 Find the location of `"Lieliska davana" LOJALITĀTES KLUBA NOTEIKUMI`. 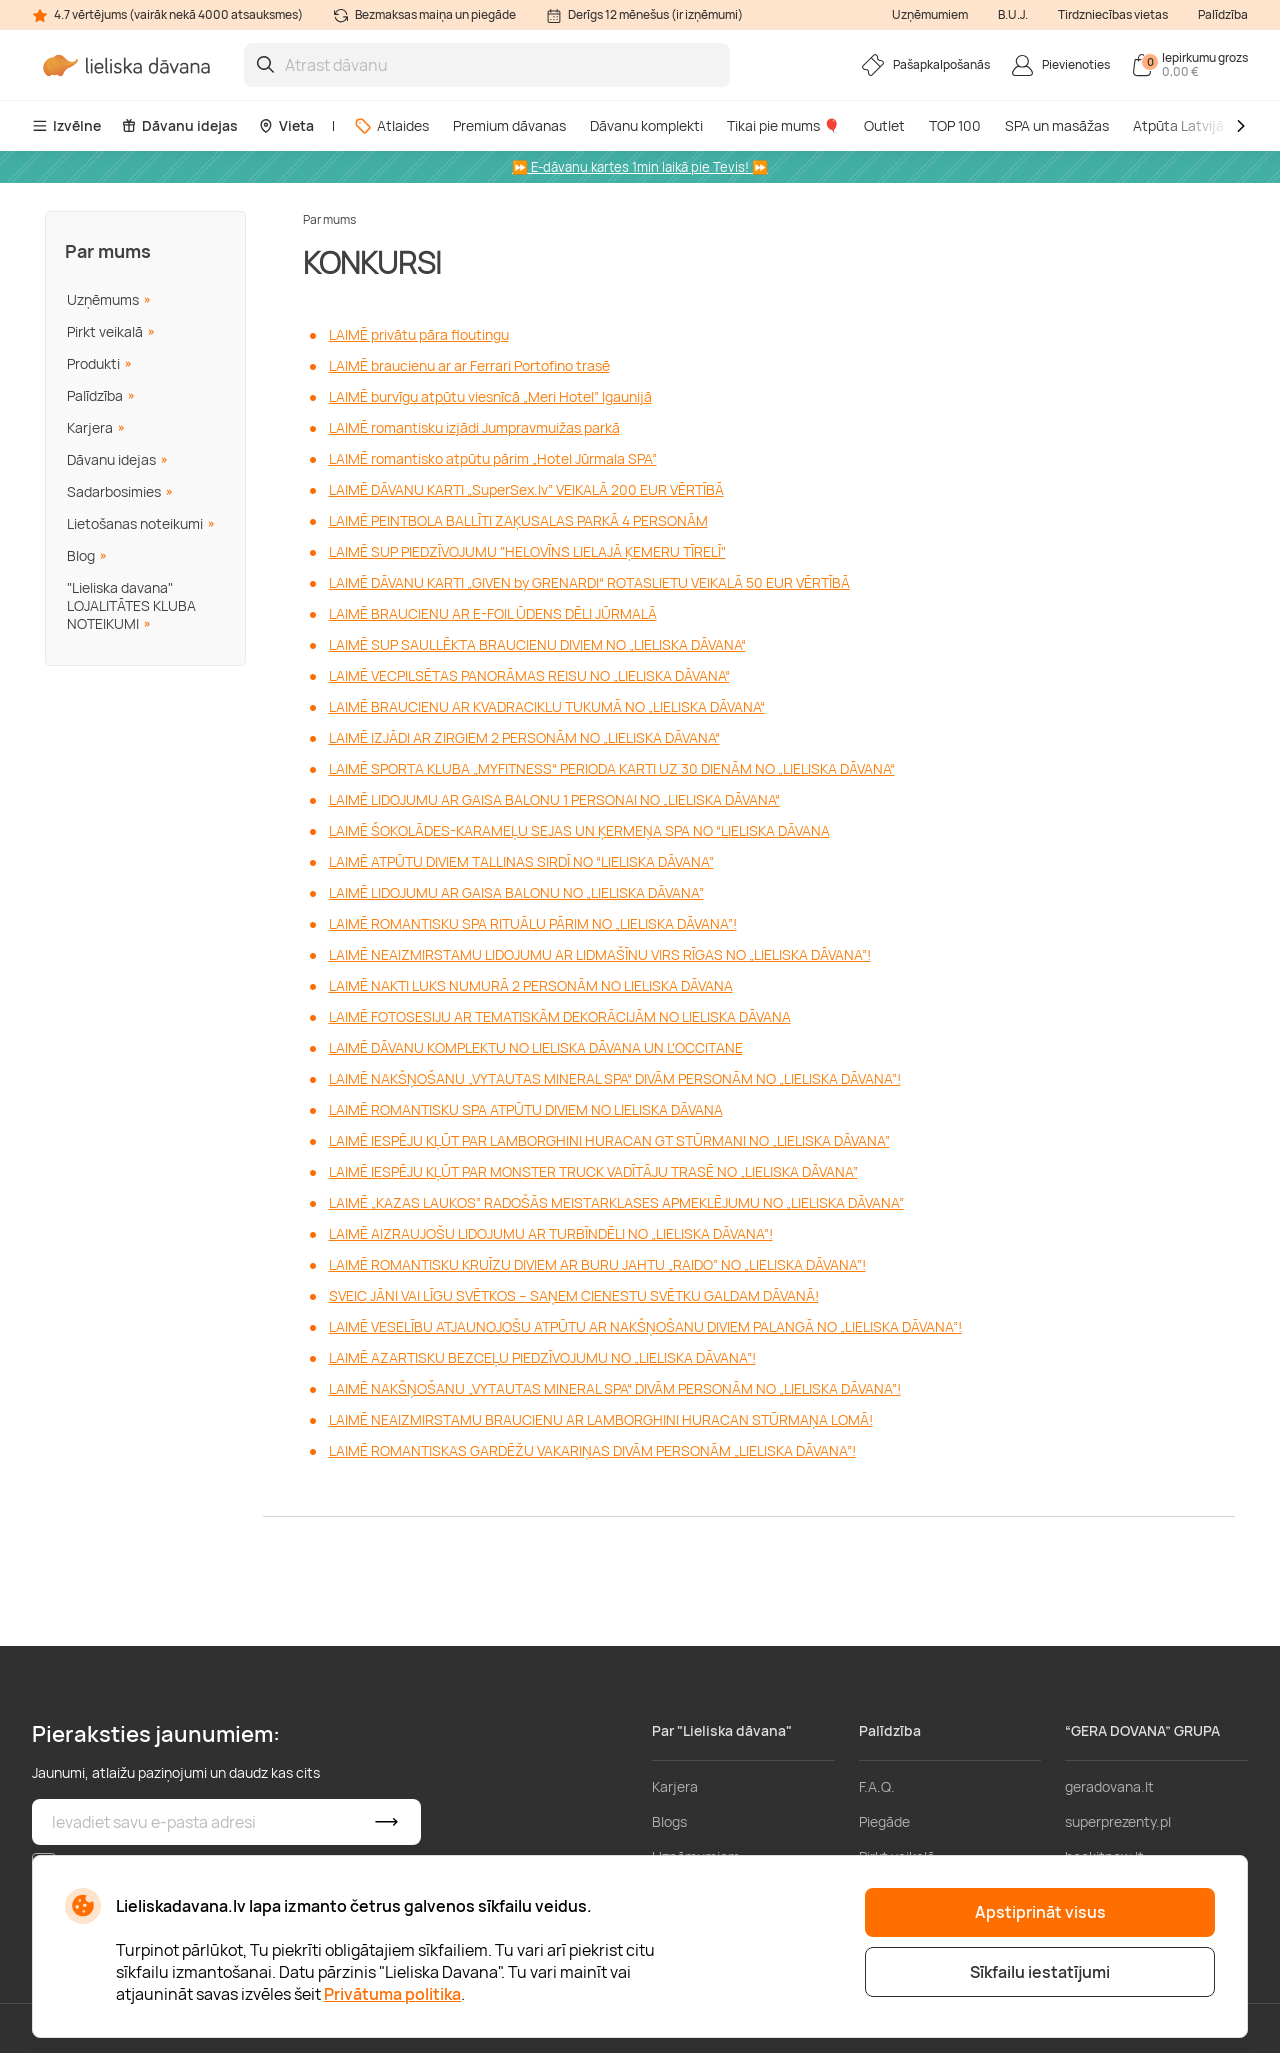

"Lieliska davana" LOJALITĀTES KLUBA NOTEIKUMI is located at coordinates (131, 605).